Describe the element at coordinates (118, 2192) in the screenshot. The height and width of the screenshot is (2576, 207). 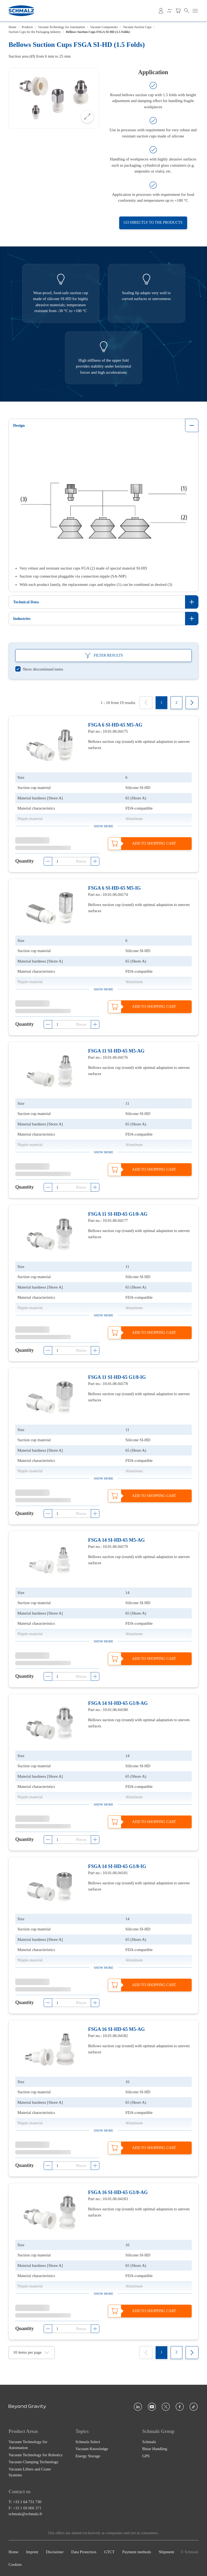
I see `FSGA 16 SI-HD-65 G1/8-AG` at that location.